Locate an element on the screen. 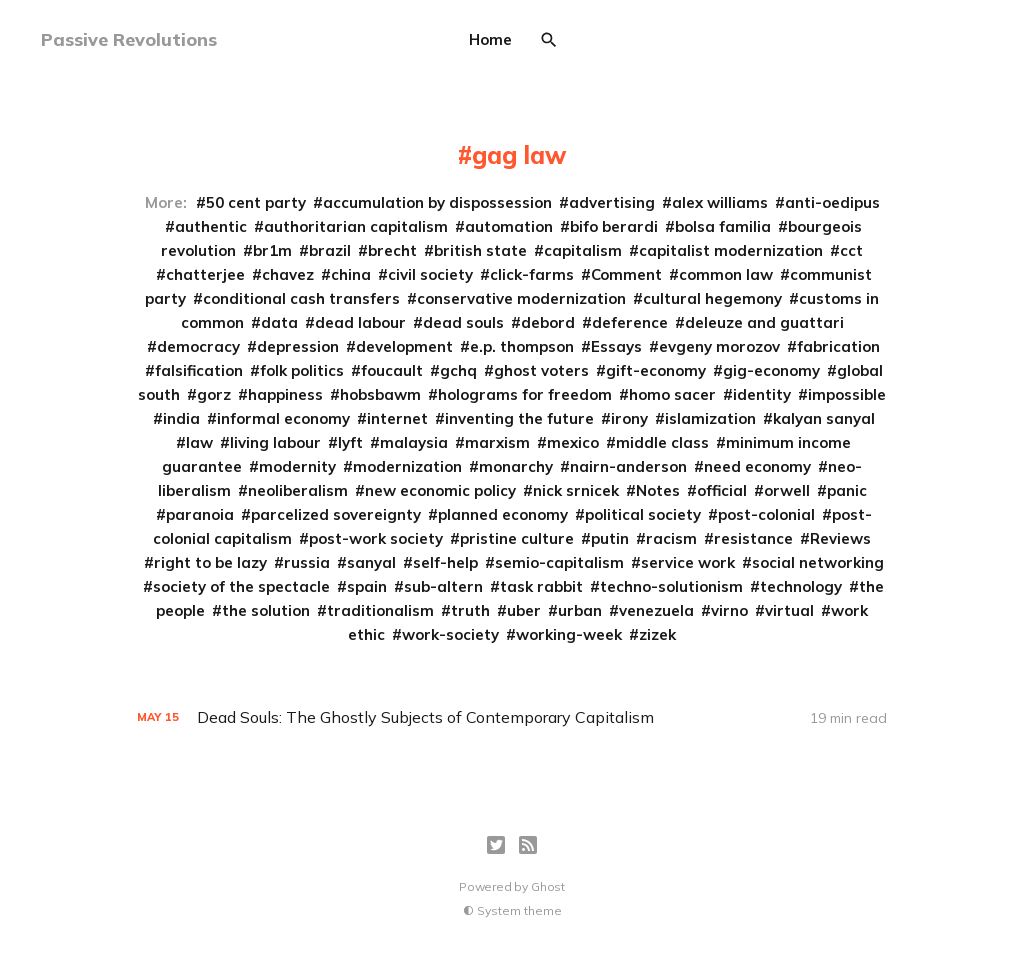 This screenshot has width=1024, height=965. chavez is located at coordinates (288, 274).